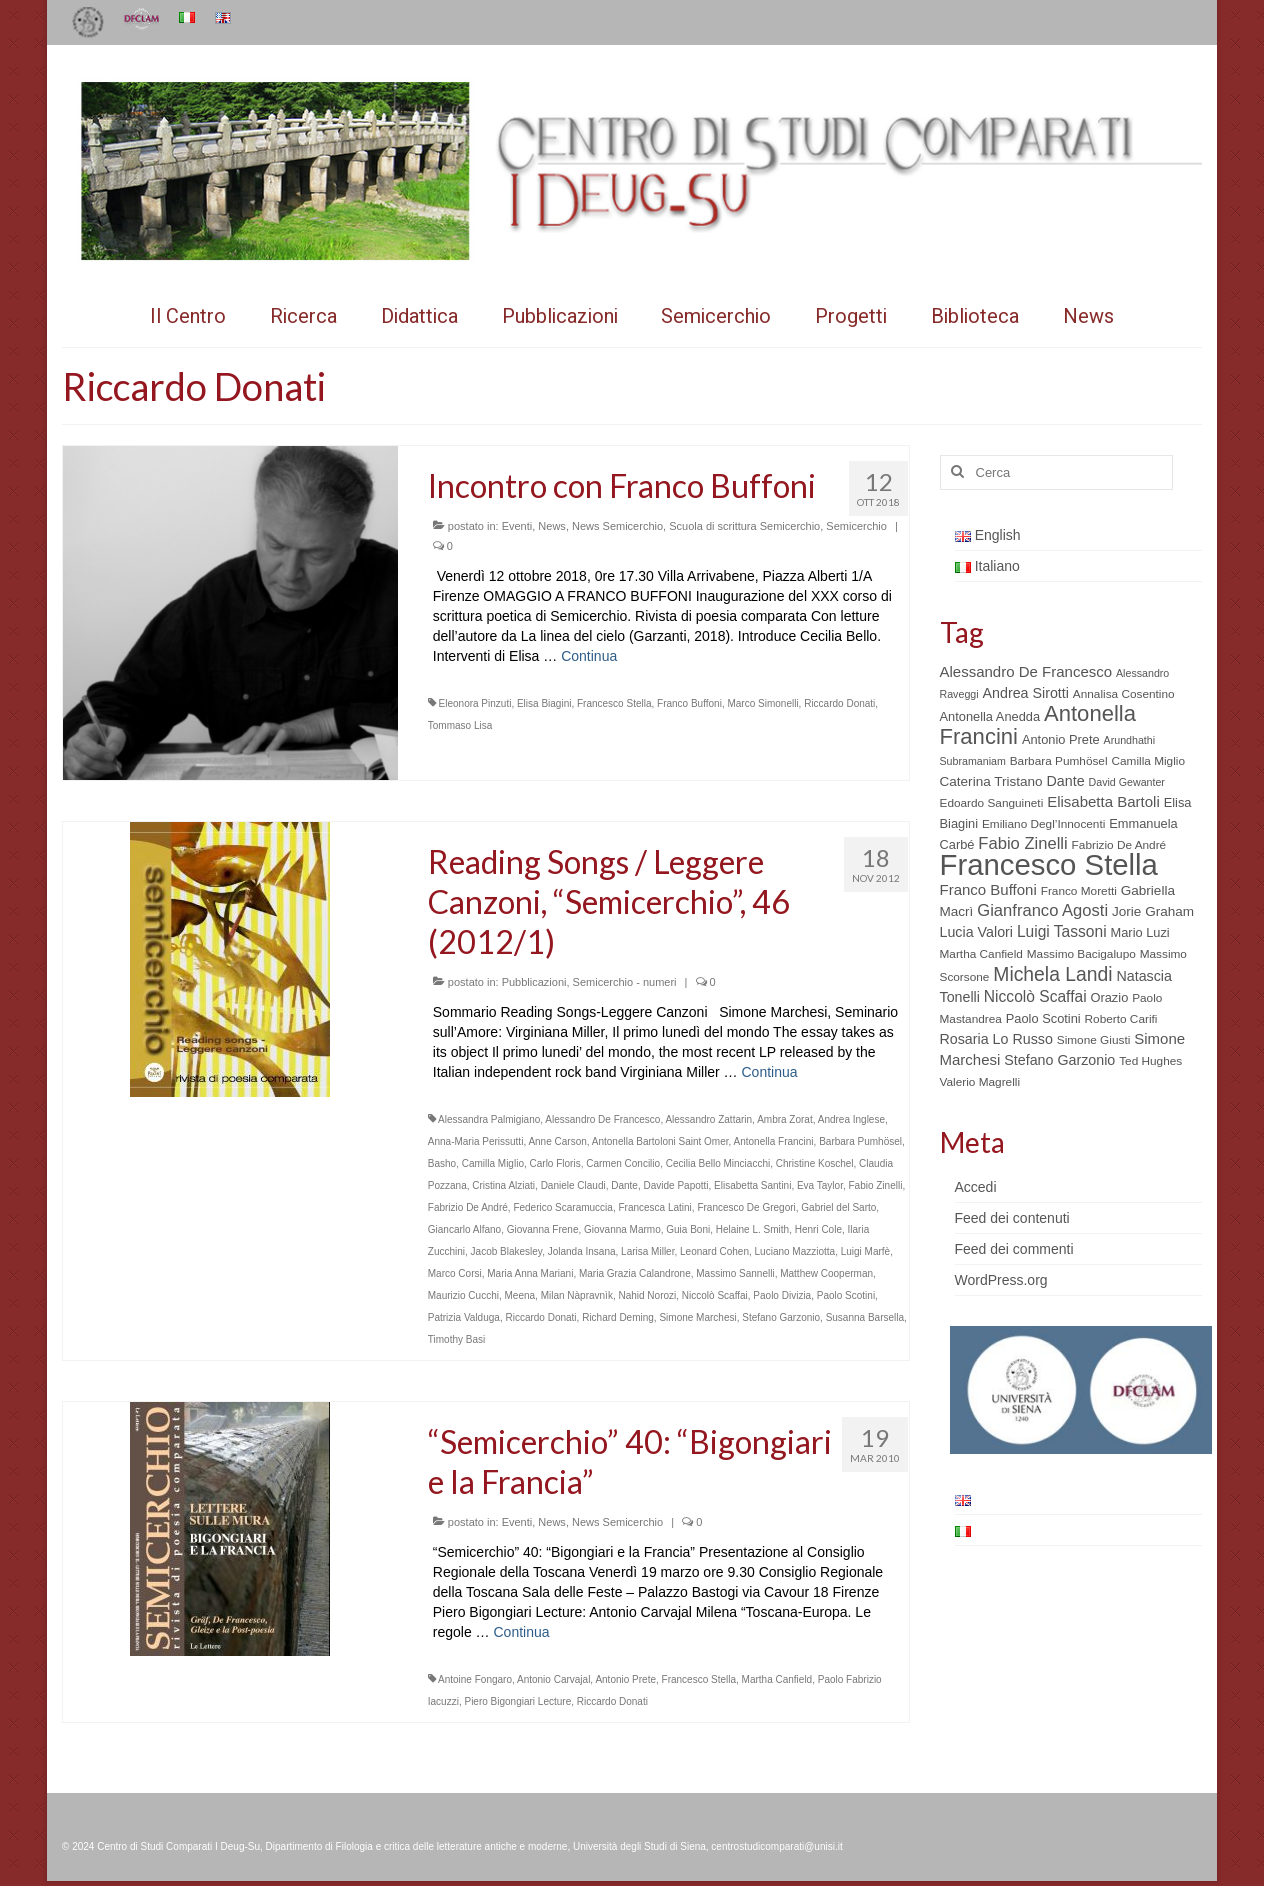 This screenshot has height=1886, width=1264. I want to click on Annalisa Cosentino [Annalisa Cosentino (5 elementi)], so click(1124, 694).